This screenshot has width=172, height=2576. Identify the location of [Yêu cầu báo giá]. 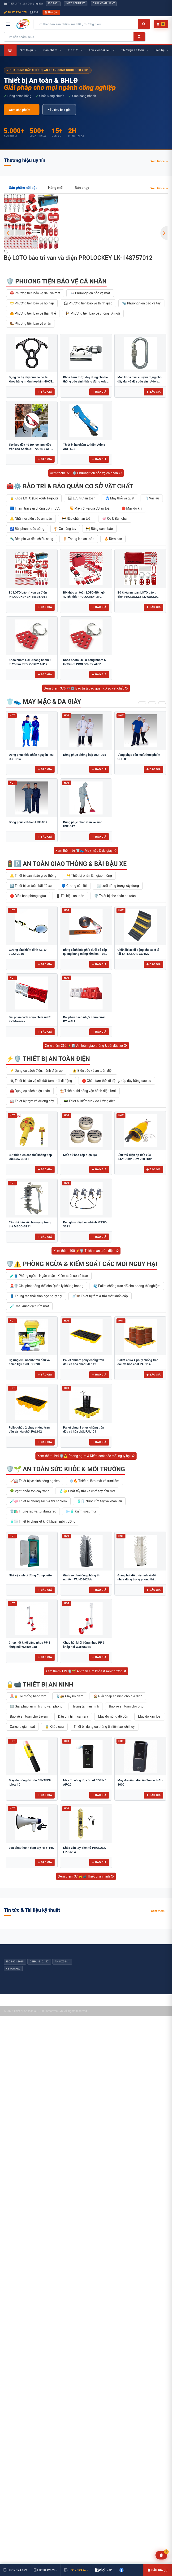
(161, 2555).